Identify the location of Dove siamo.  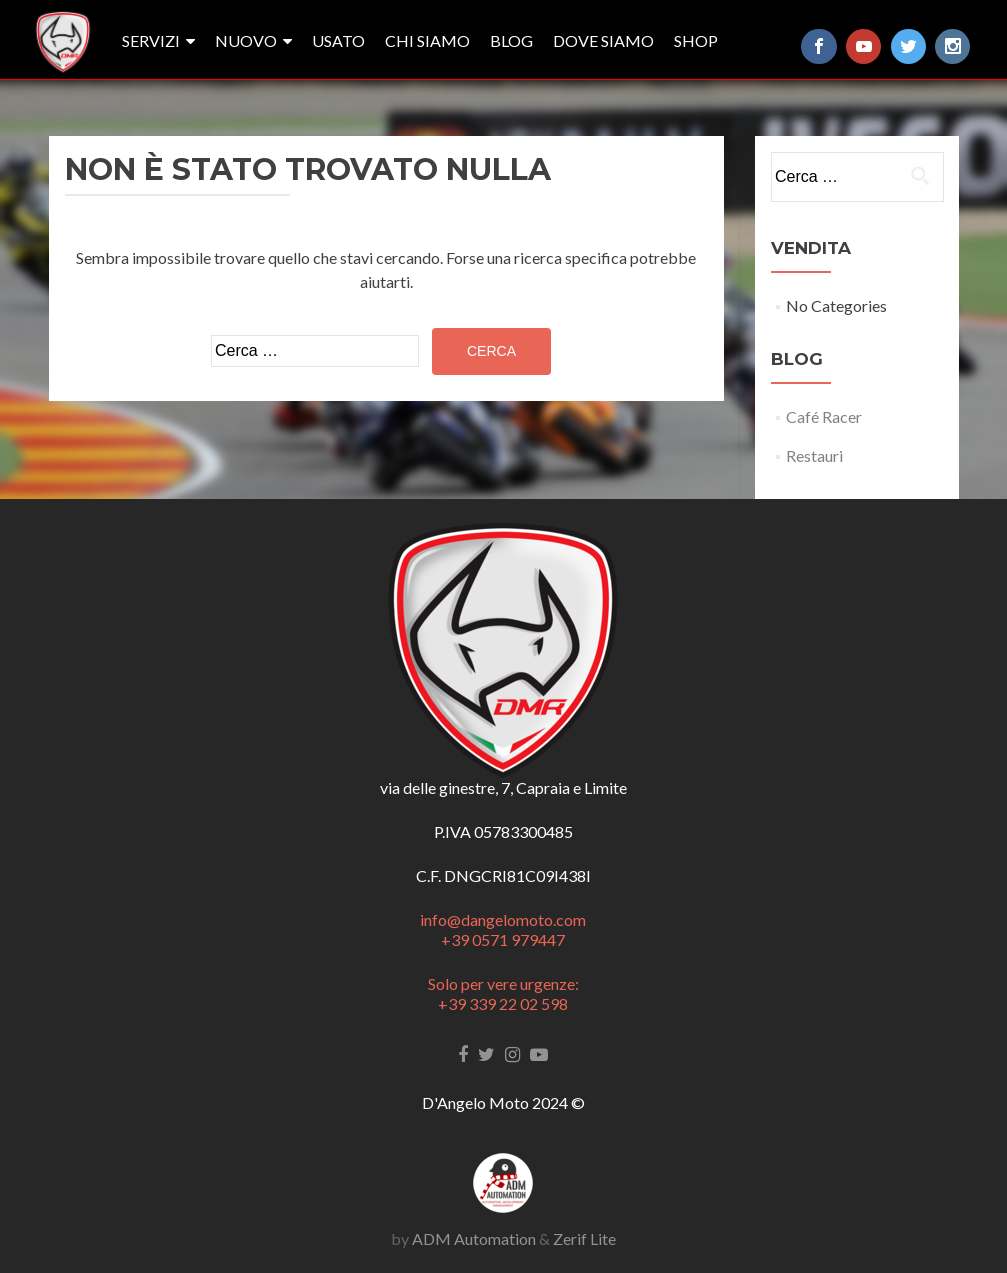
(603, 40).